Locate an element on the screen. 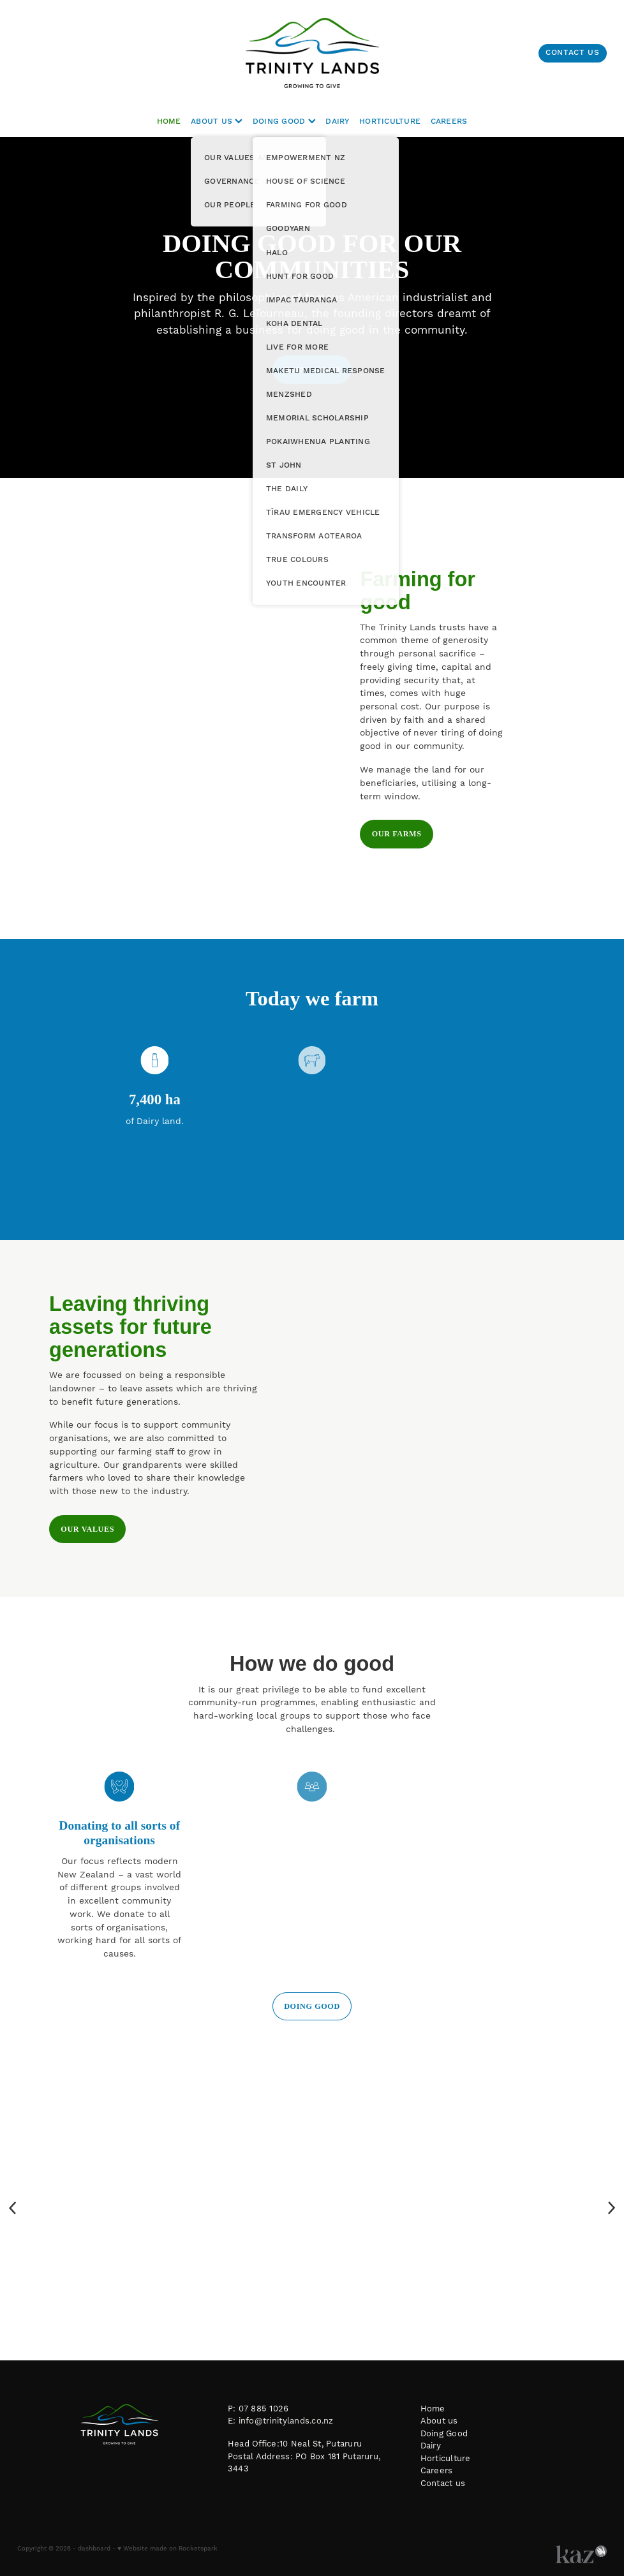 This screenshot has width=624, height=2576. DAIRY is located at coordinates (337, 121).